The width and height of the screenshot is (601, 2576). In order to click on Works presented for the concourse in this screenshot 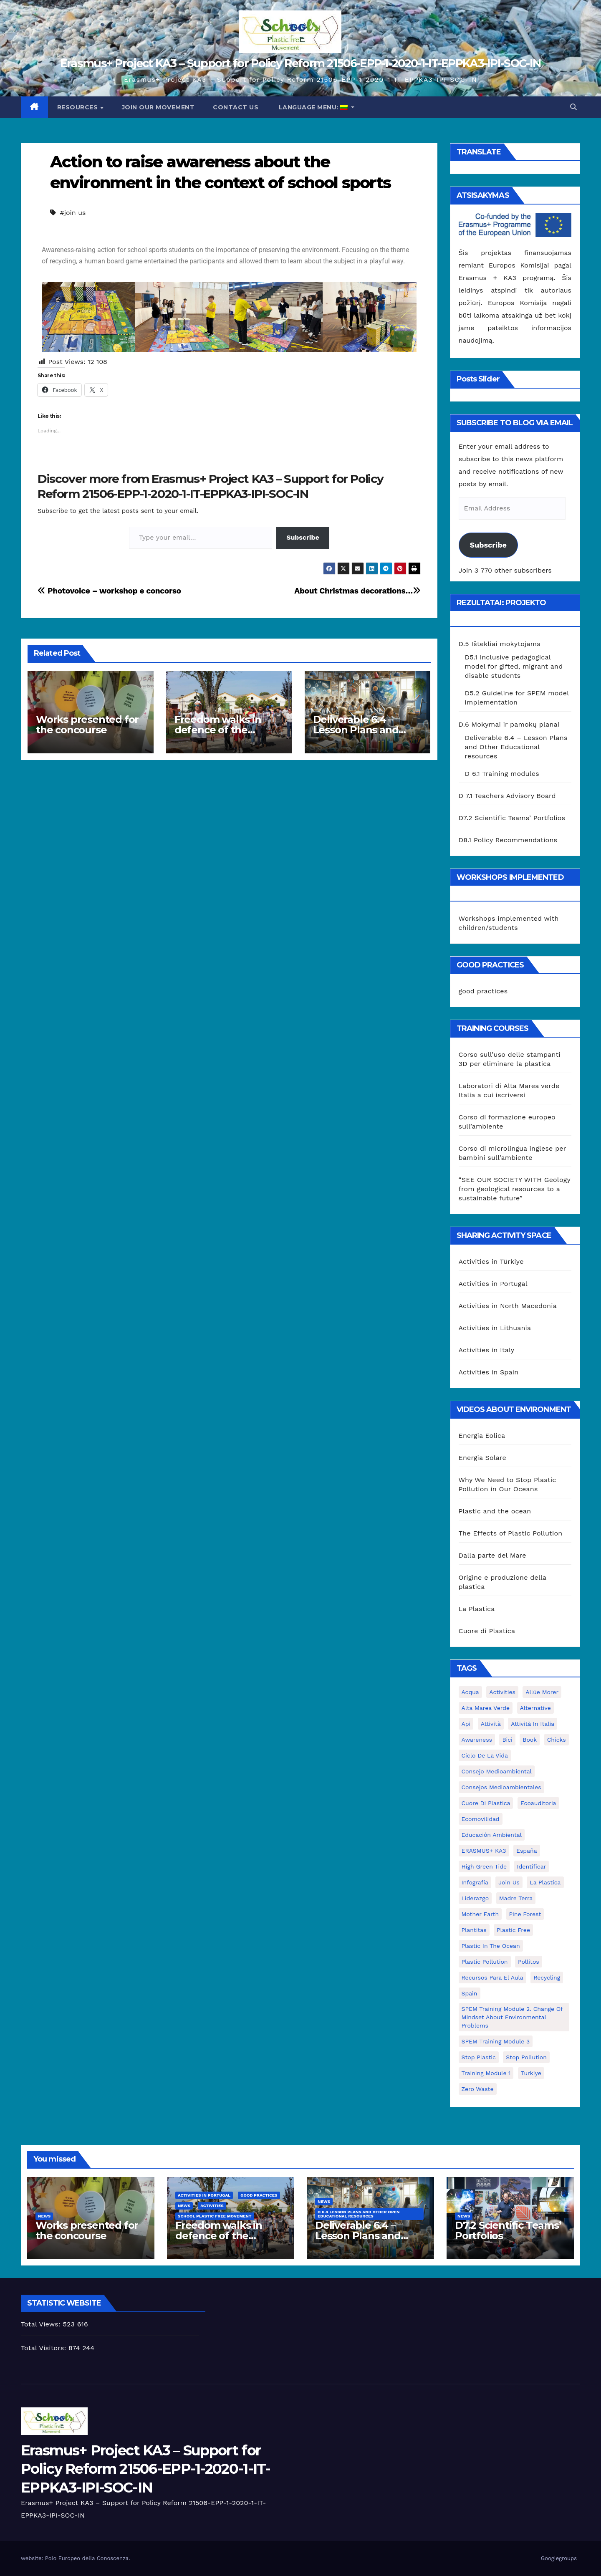, I will do `click(87, 724)`.